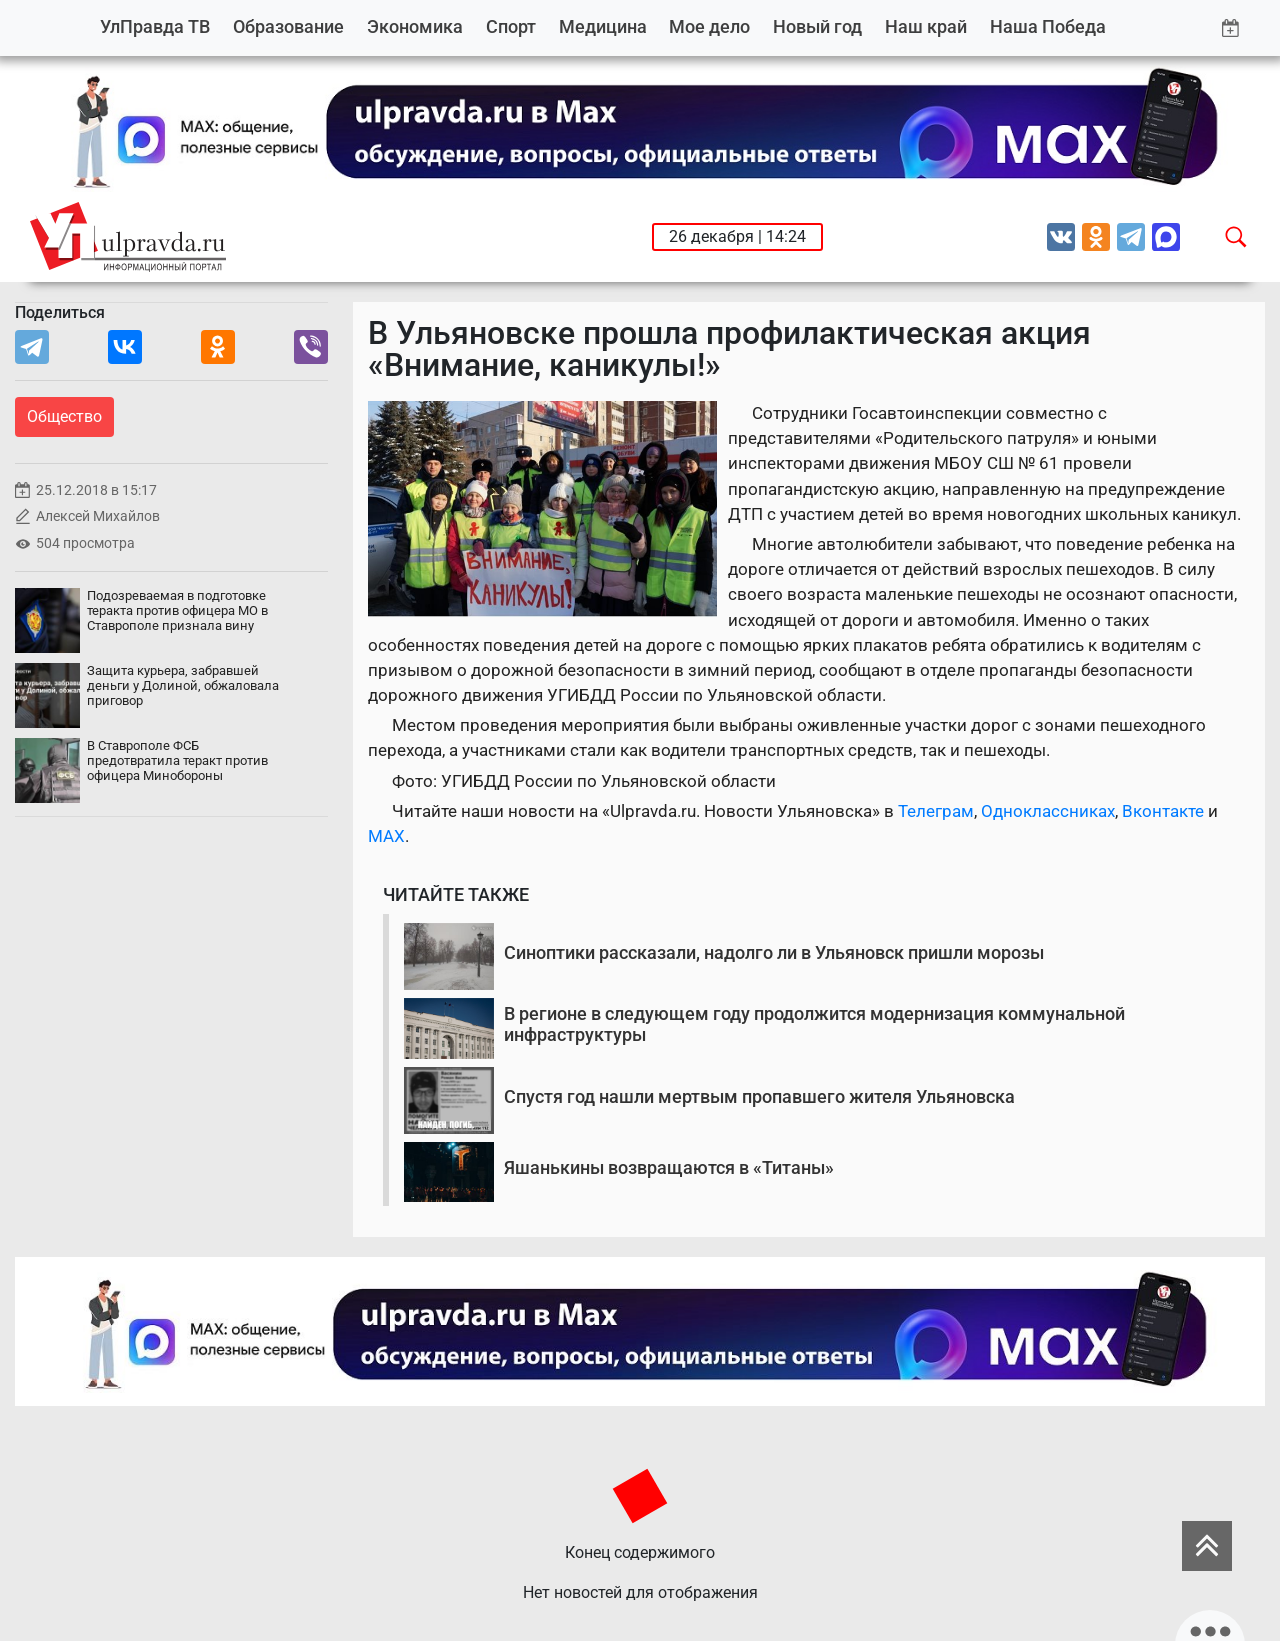 Image resolution: width=1280 pixels, height=1641 pixels. What do you see at coordinates (1048, 811) in the screenshot?
I see `Одноклассниках` at bounding box center [1048, 811].